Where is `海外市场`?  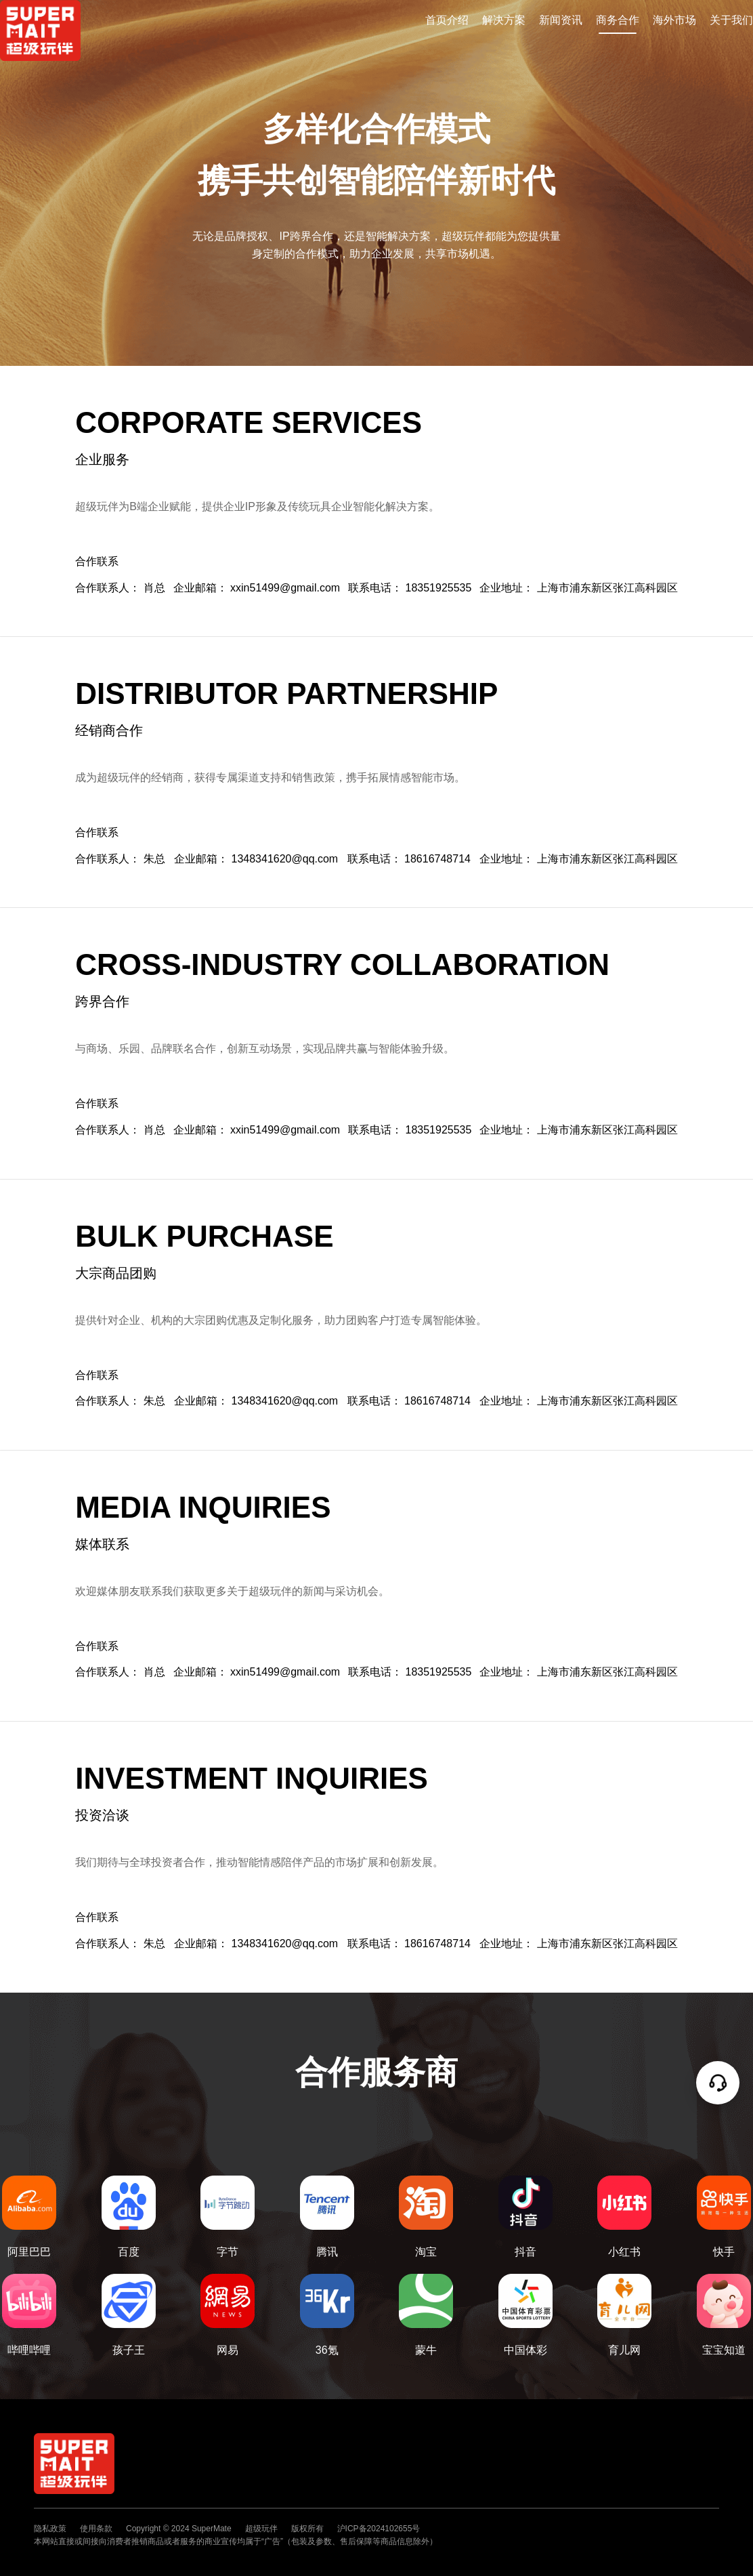 海外市场 is located at coordinates (674, 20).